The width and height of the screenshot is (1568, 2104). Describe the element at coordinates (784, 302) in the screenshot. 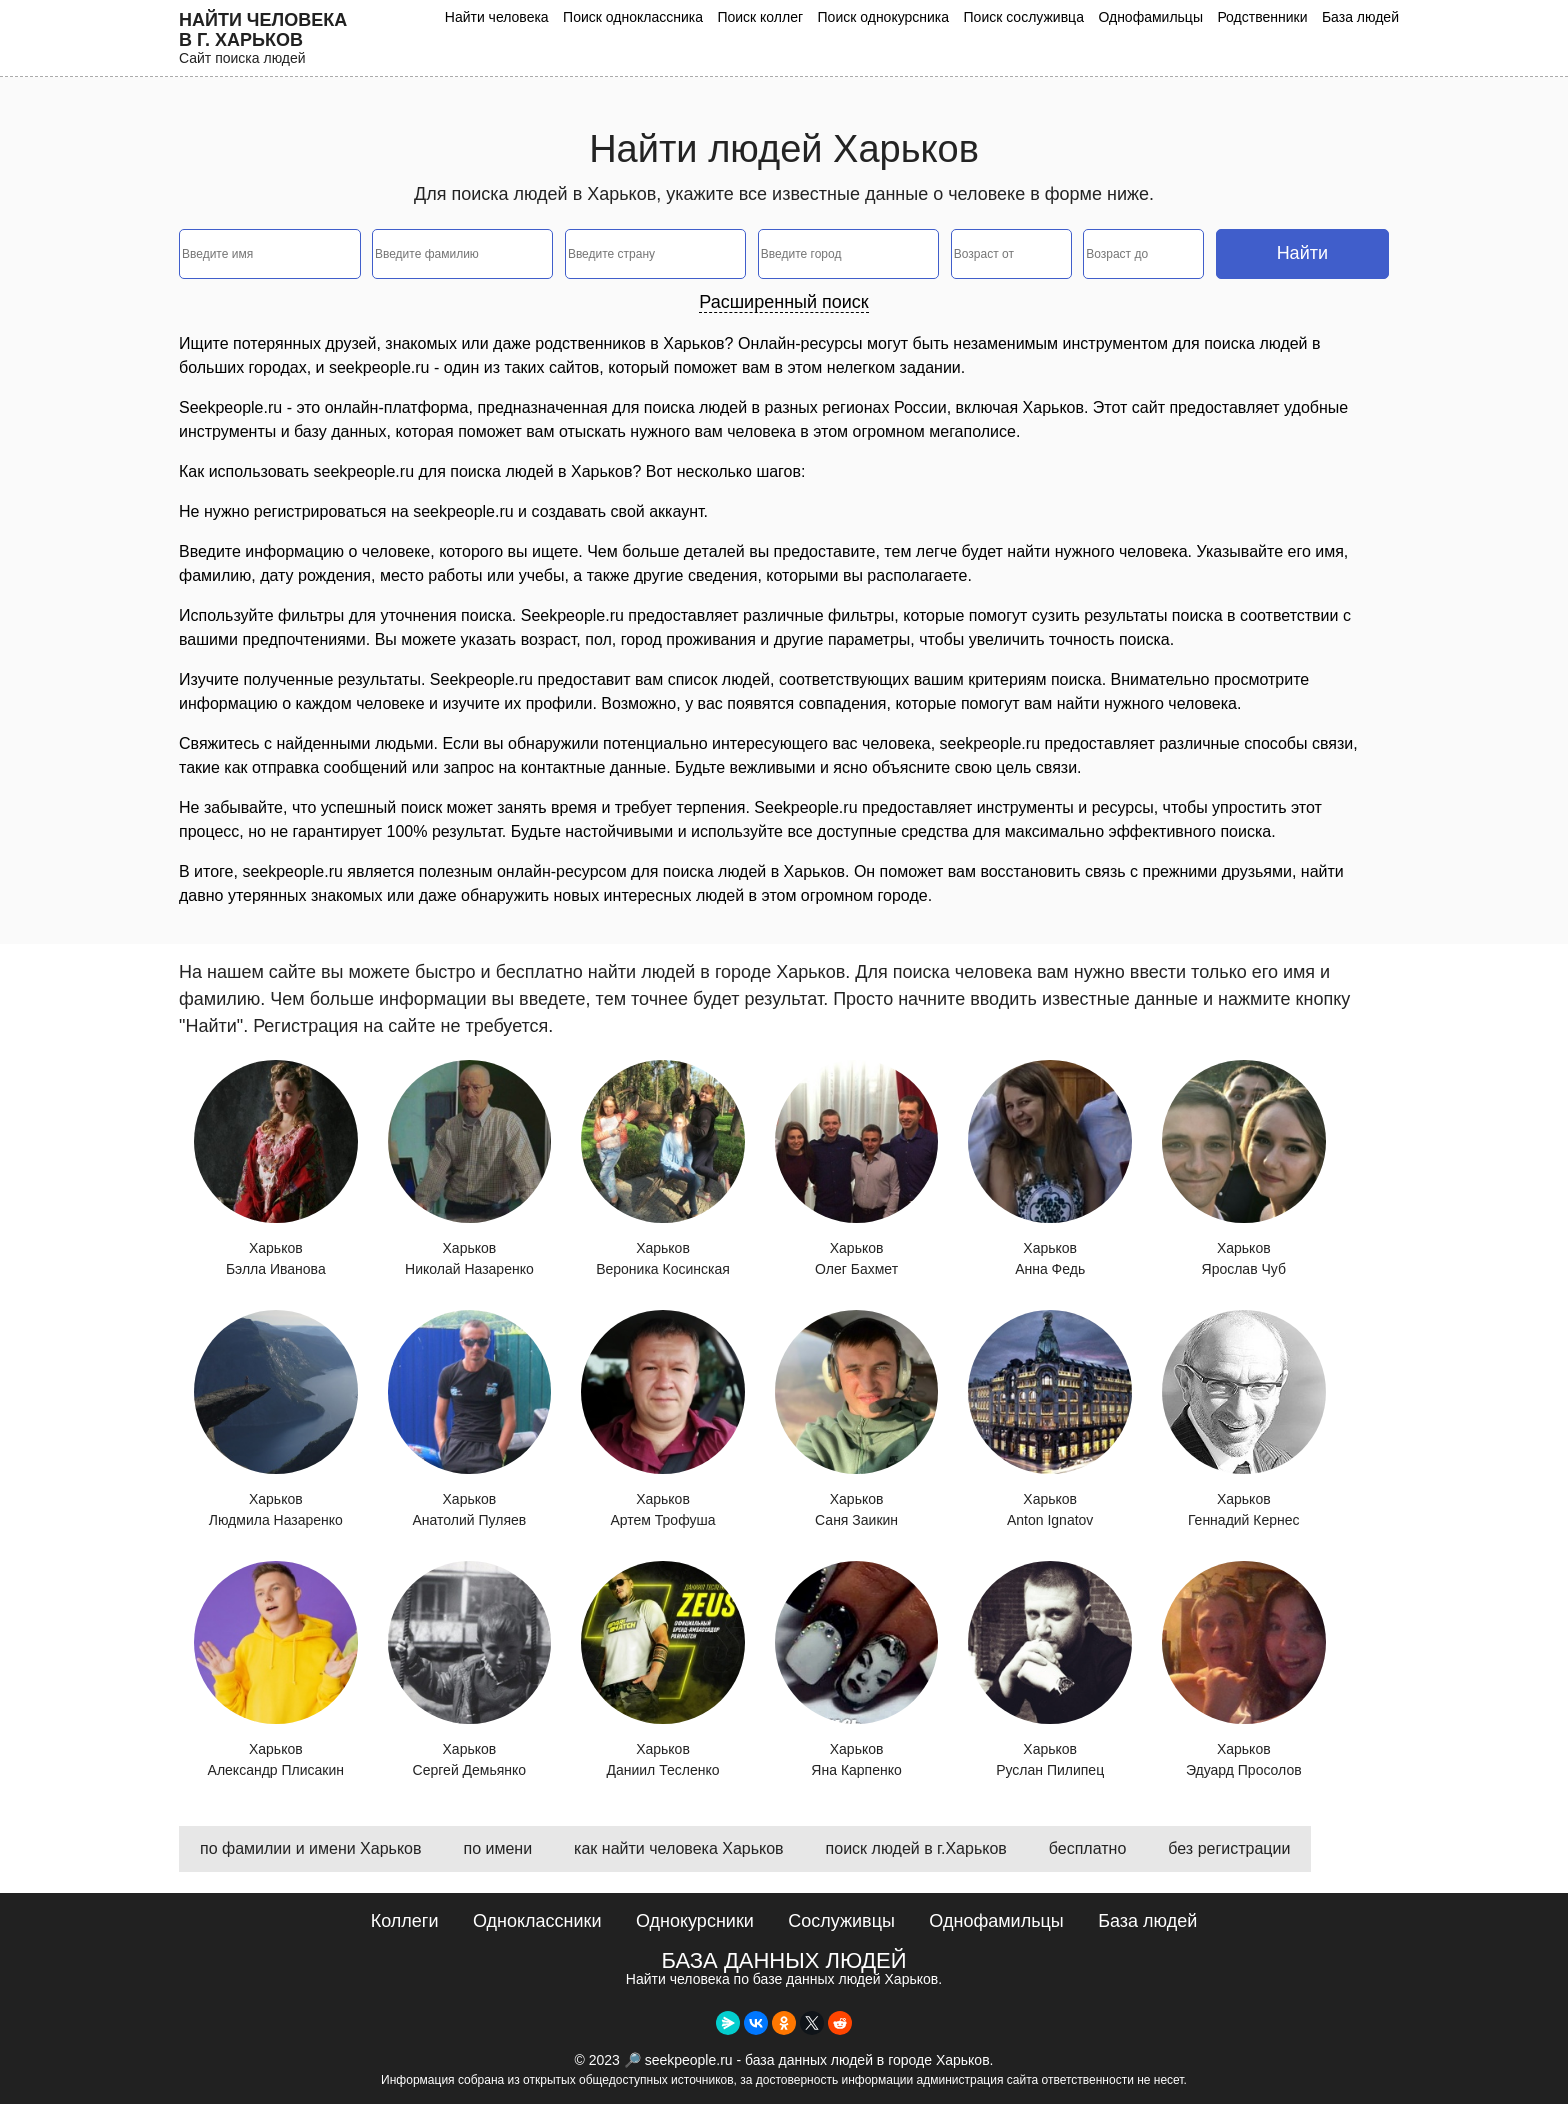

I see `Расширенный поиск` at that location.